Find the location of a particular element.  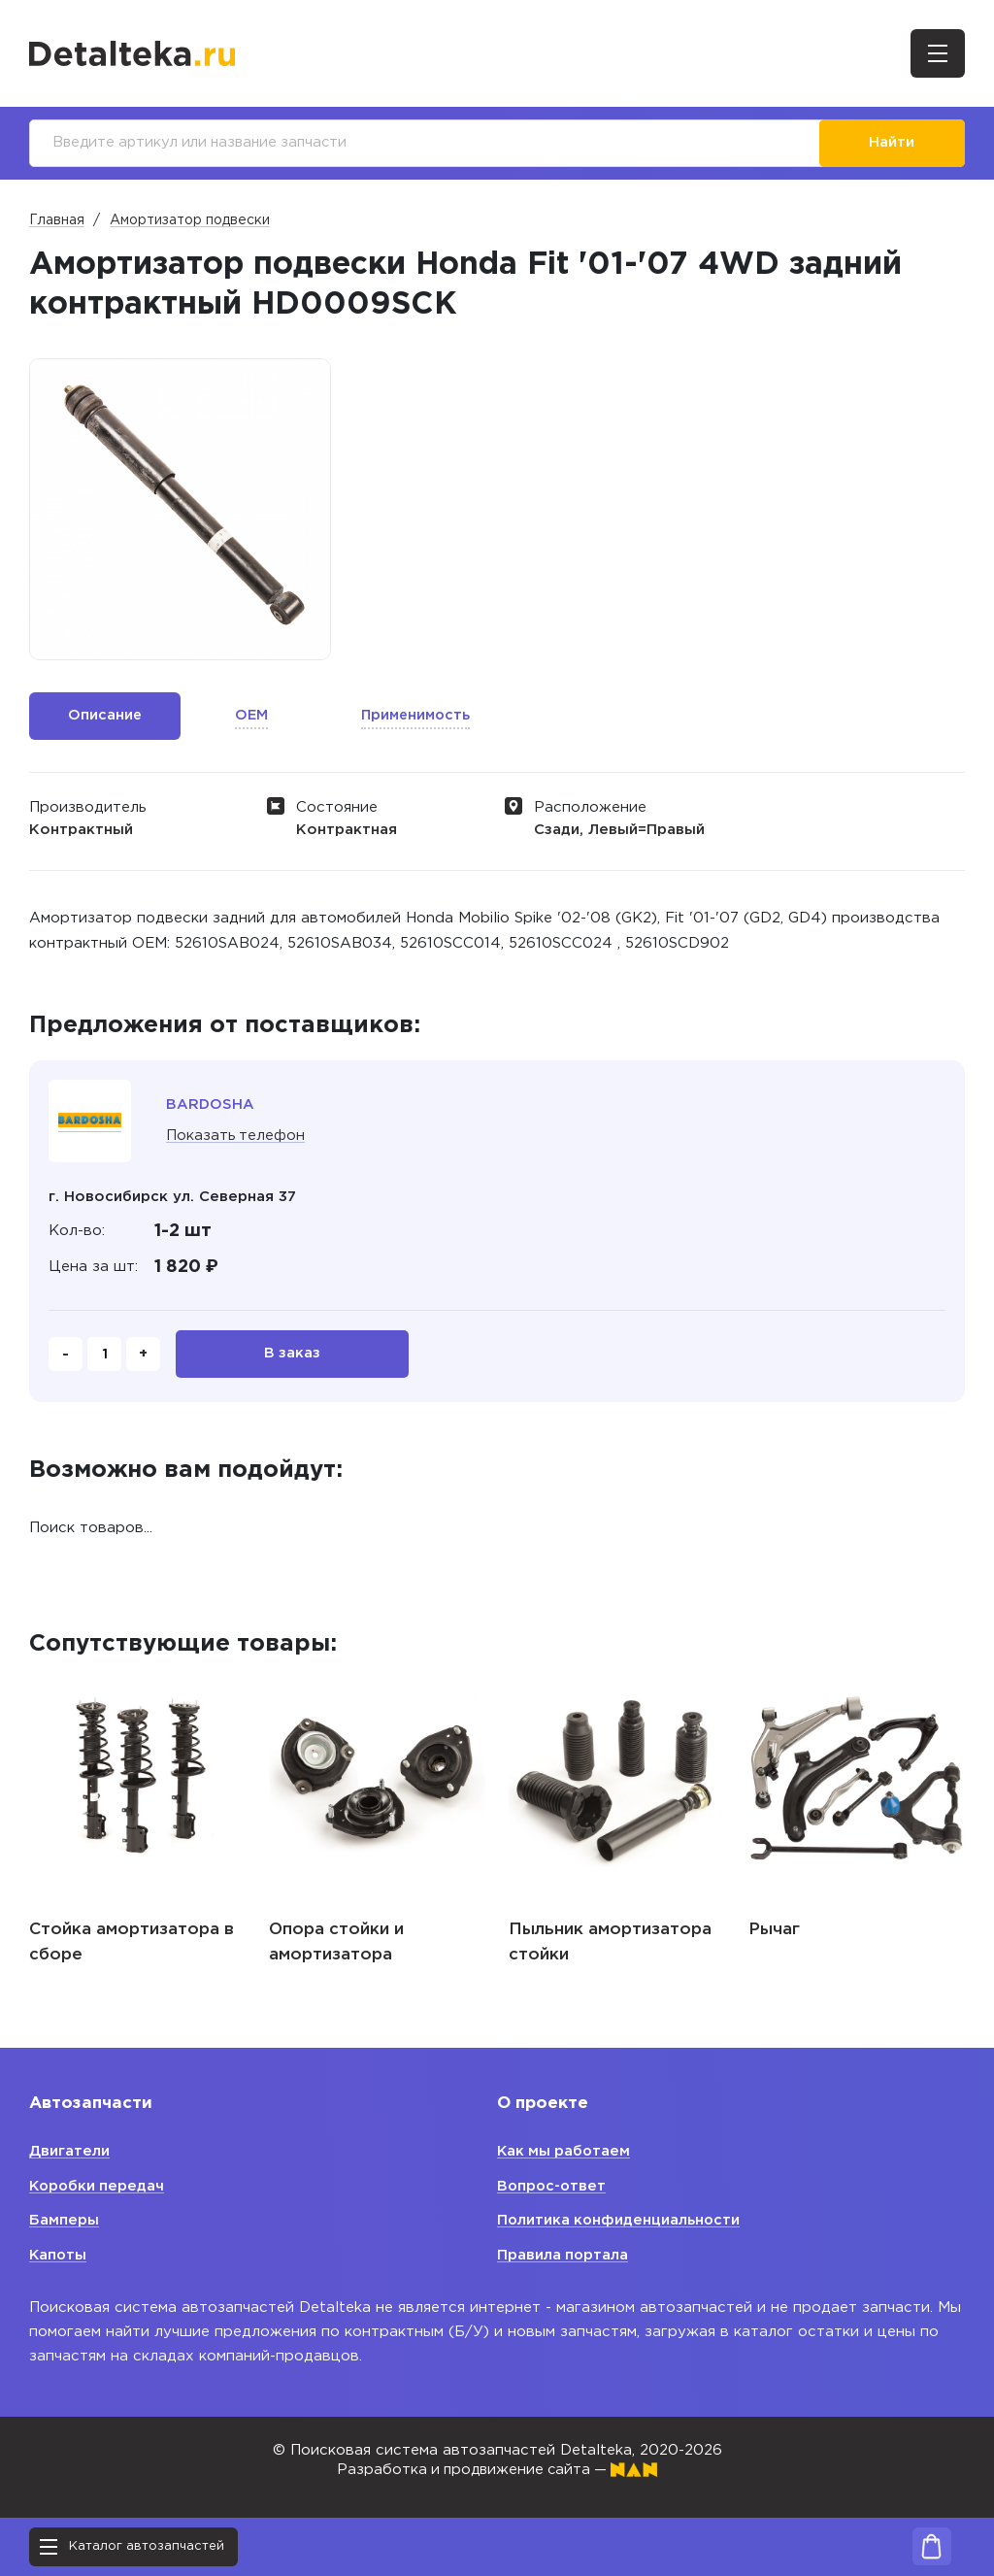

Политика конфиденциальности is located at coordinates (620, 2220).